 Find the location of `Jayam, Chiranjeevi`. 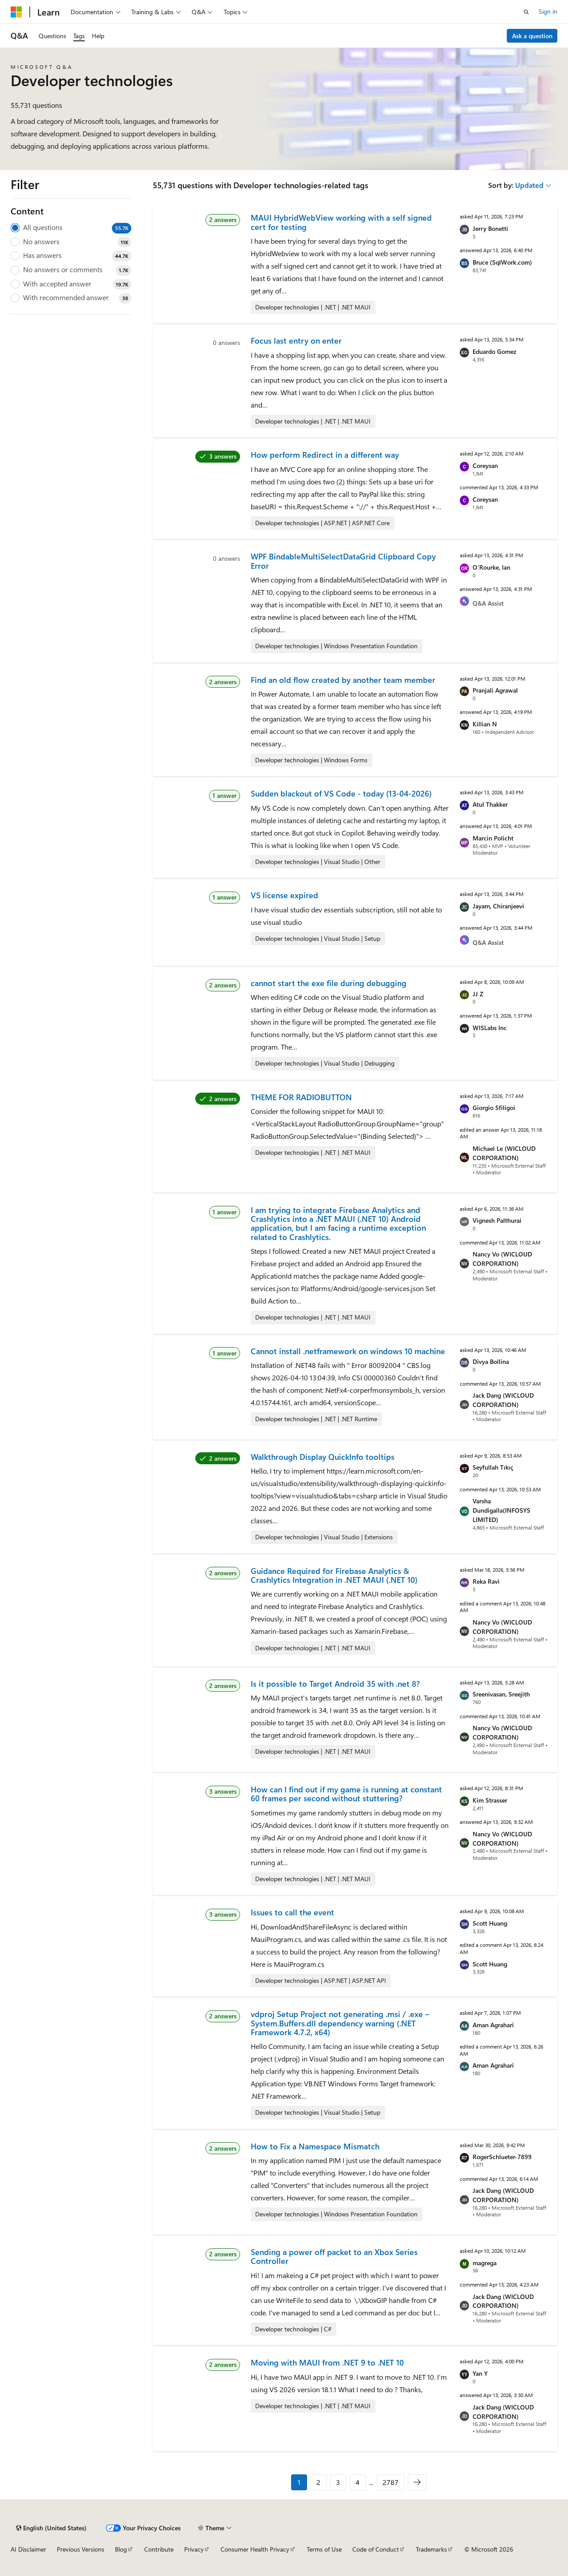

Jayam, Chiranjeevi is located at coordinates (498, 906).